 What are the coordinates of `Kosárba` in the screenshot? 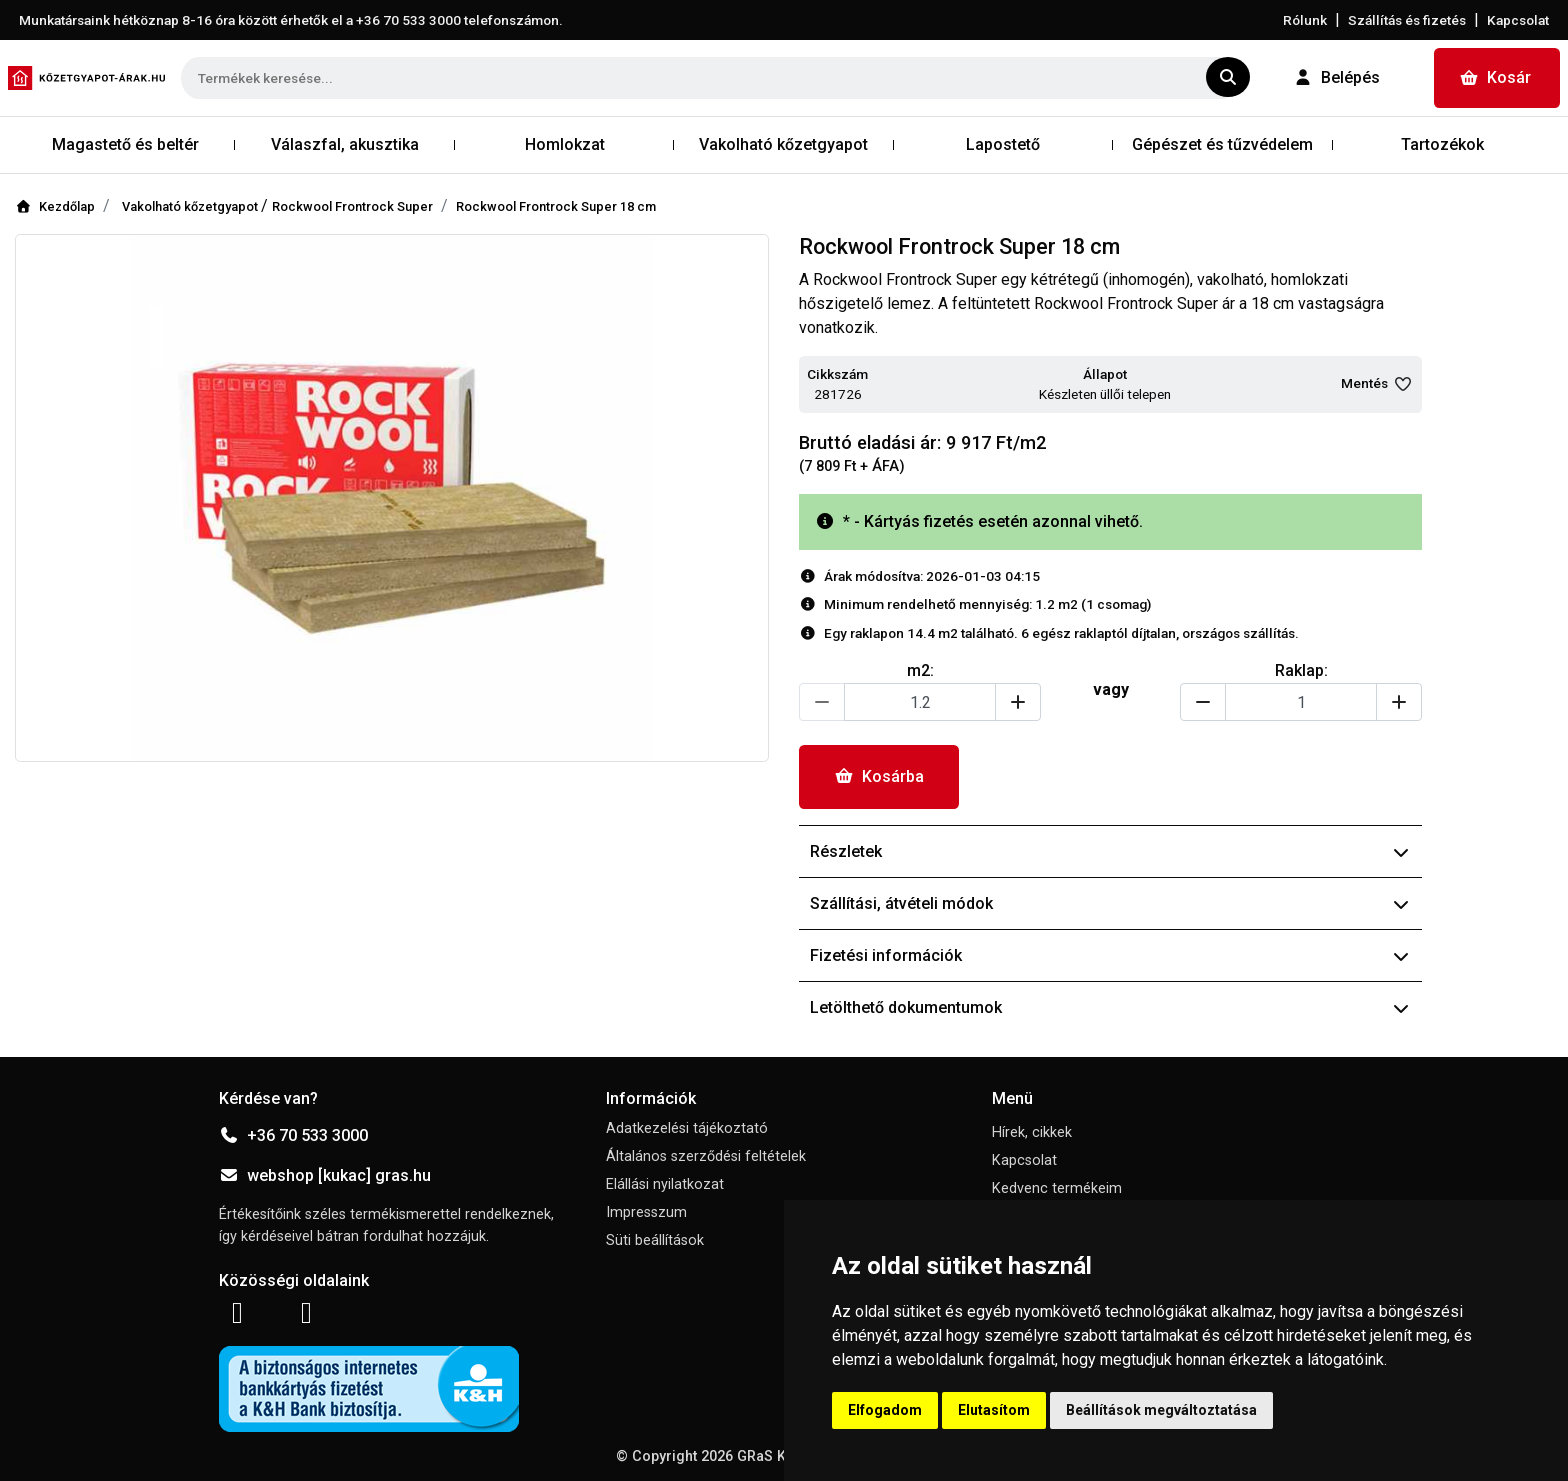 It's located at (879, 776).